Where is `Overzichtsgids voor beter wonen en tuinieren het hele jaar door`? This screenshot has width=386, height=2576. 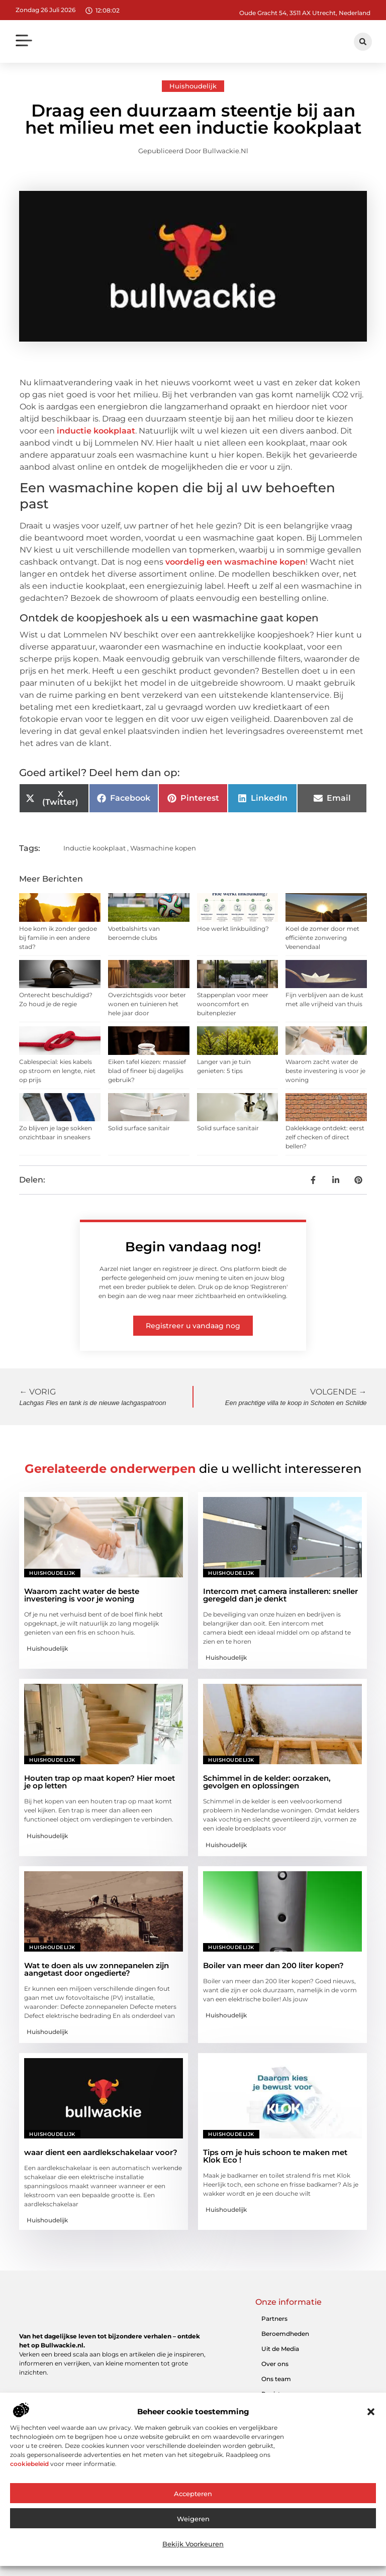 Overzichtsgids voor beter wonen en tuinieren het hele jaar door is located at coordinates (147, 1004).